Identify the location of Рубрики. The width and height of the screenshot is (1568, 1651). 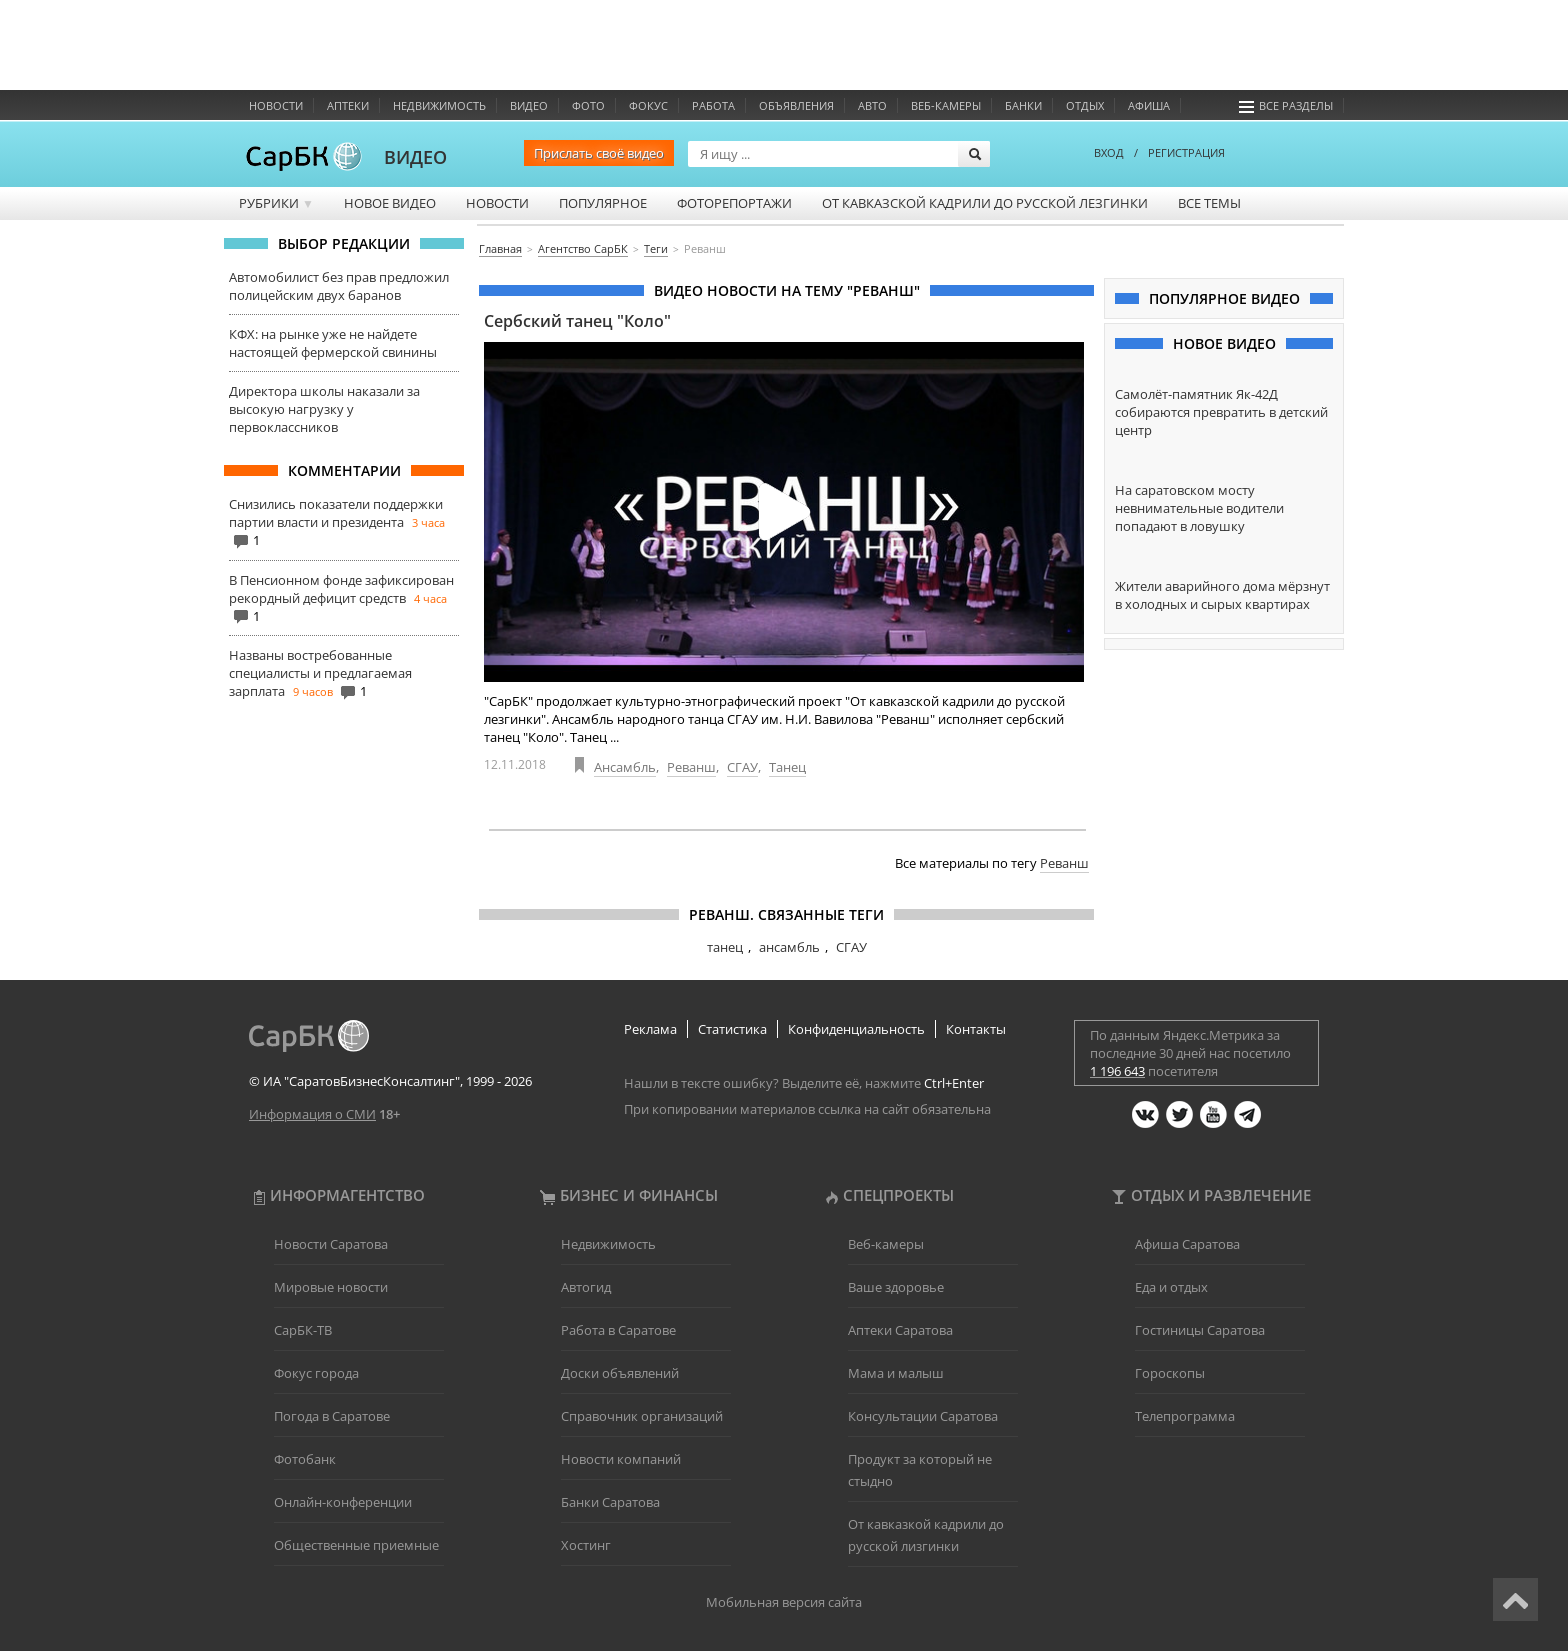
(276, 203).